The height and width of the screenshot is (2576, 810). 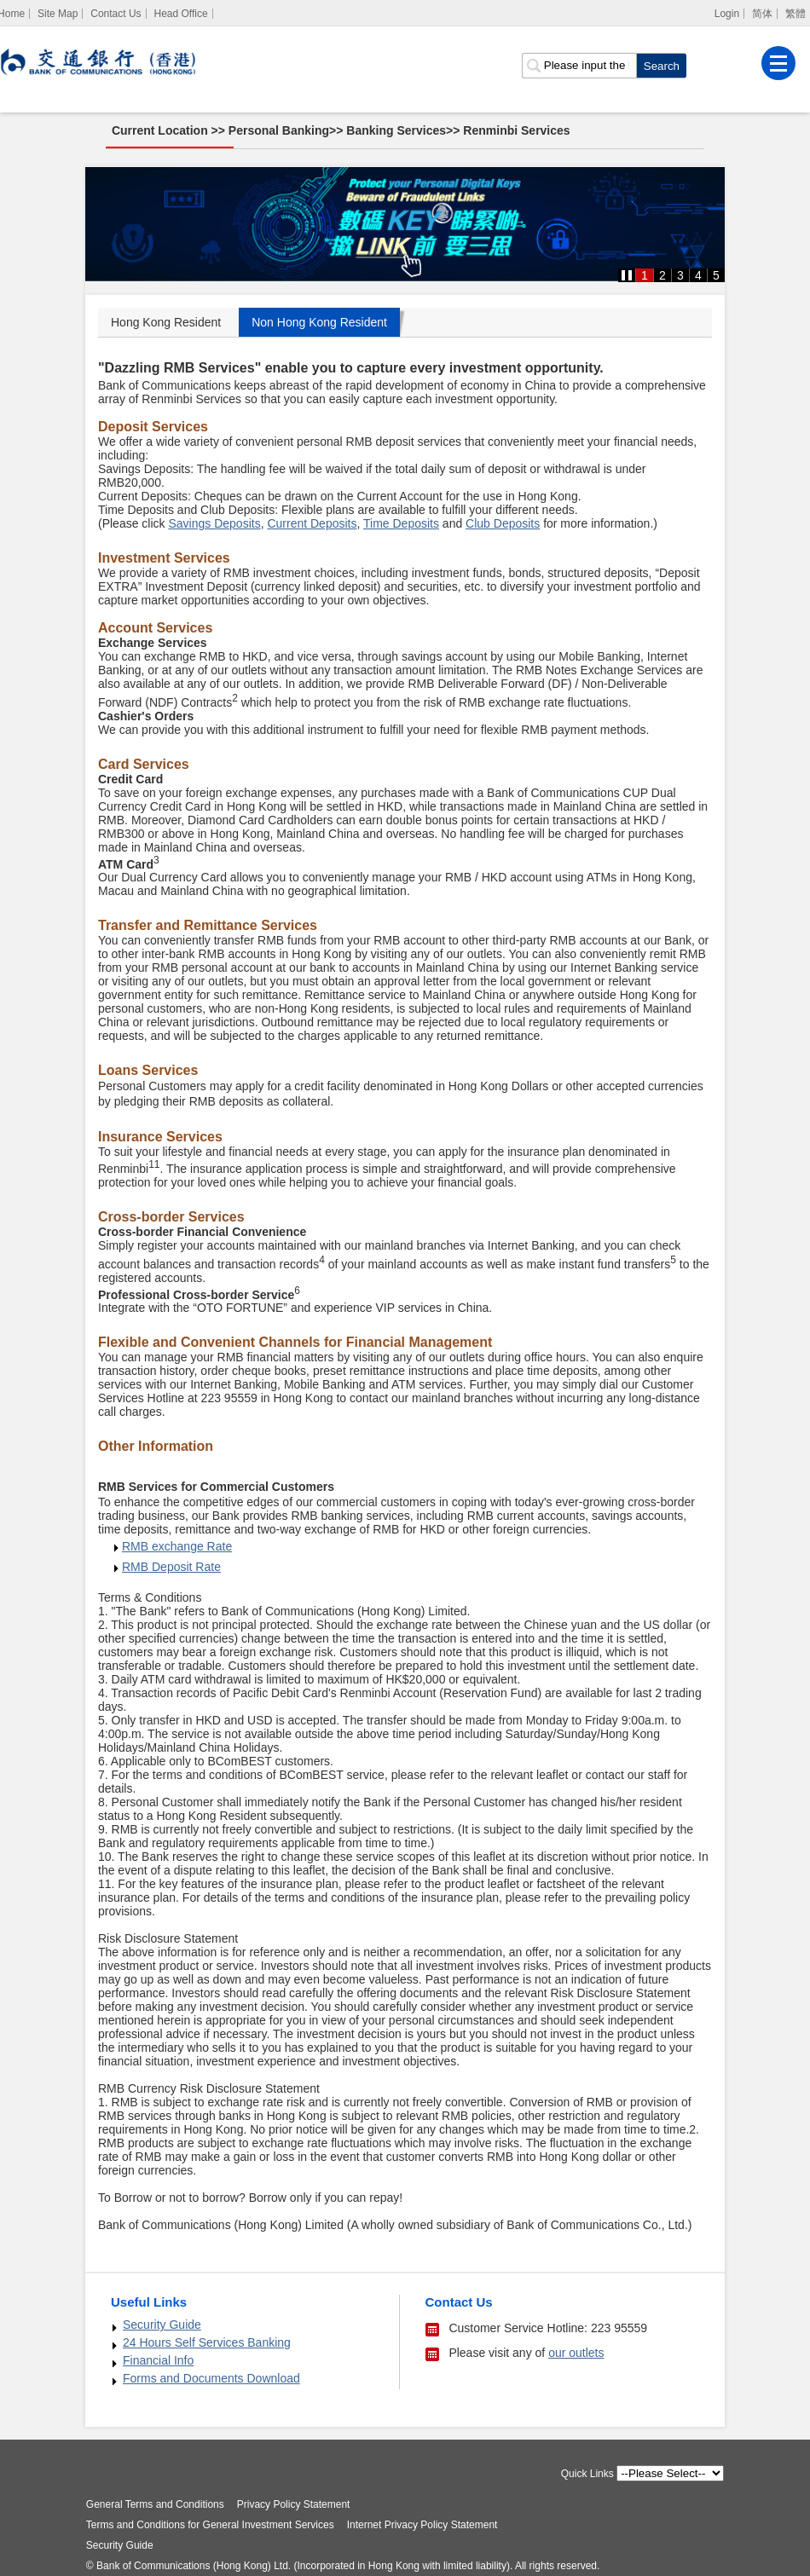 What do you see at coordinates (698, 275) in the screenshot?
I see `4 [button]` at bounding box center [698, 275].